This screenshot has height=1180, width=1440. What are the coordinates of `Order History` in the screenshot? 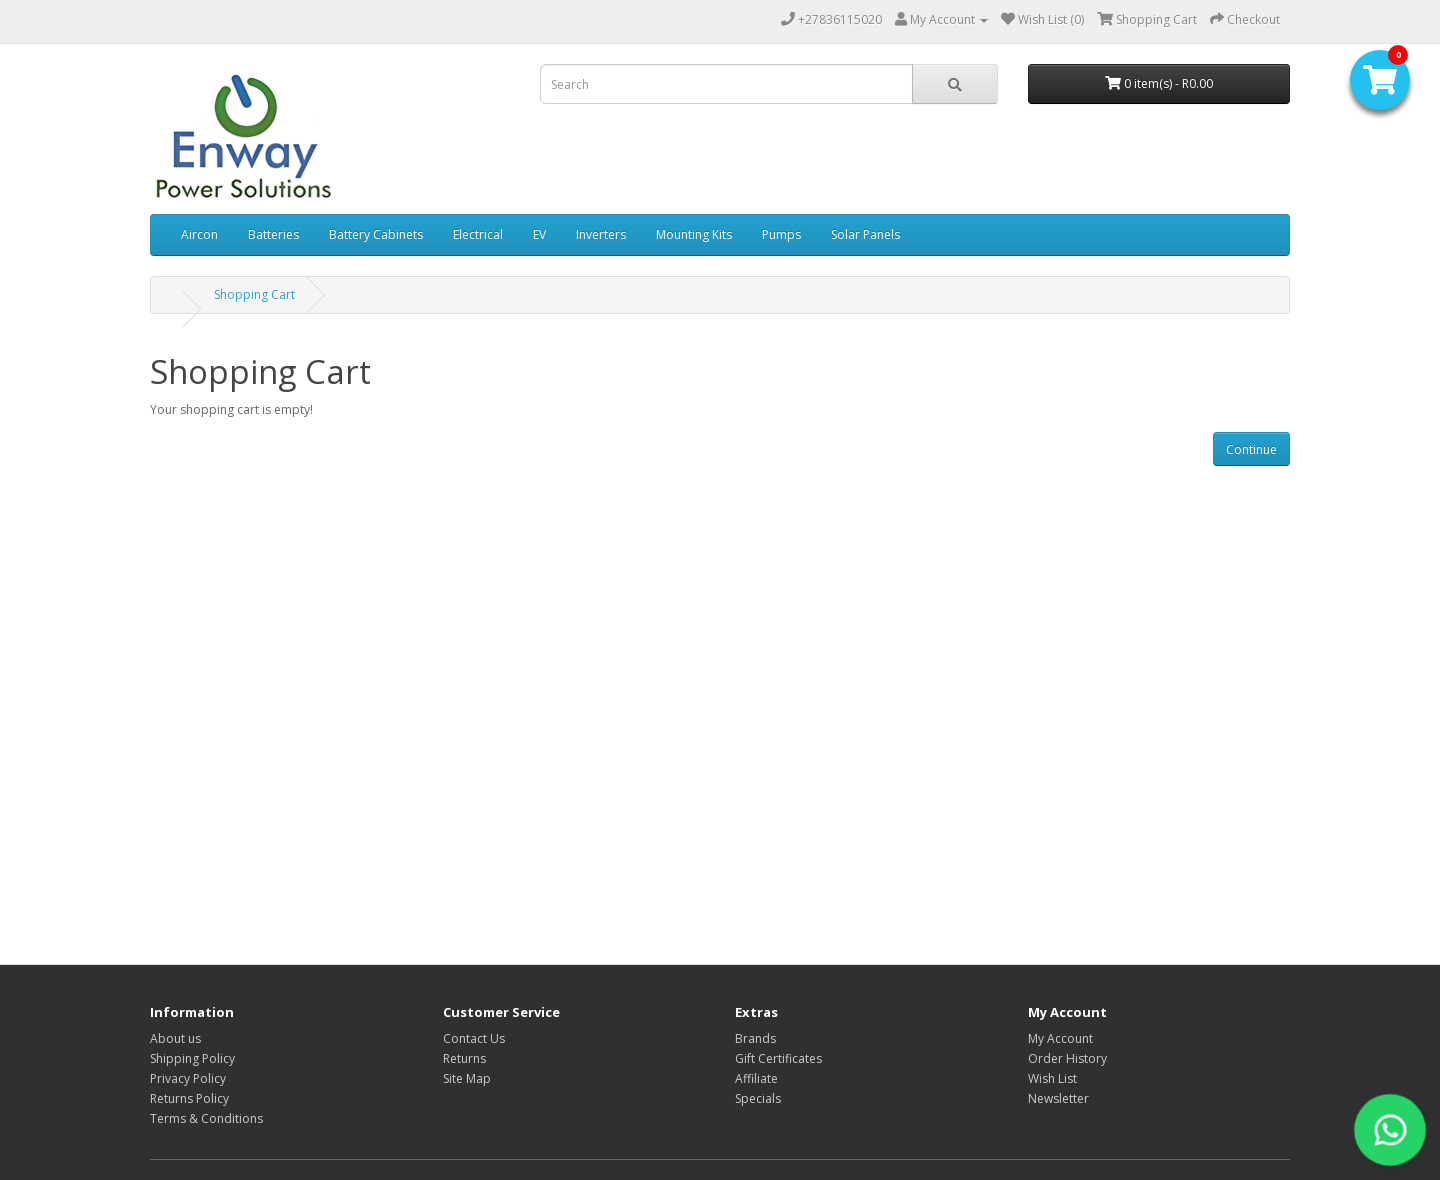 It's located at (1067, 1058).